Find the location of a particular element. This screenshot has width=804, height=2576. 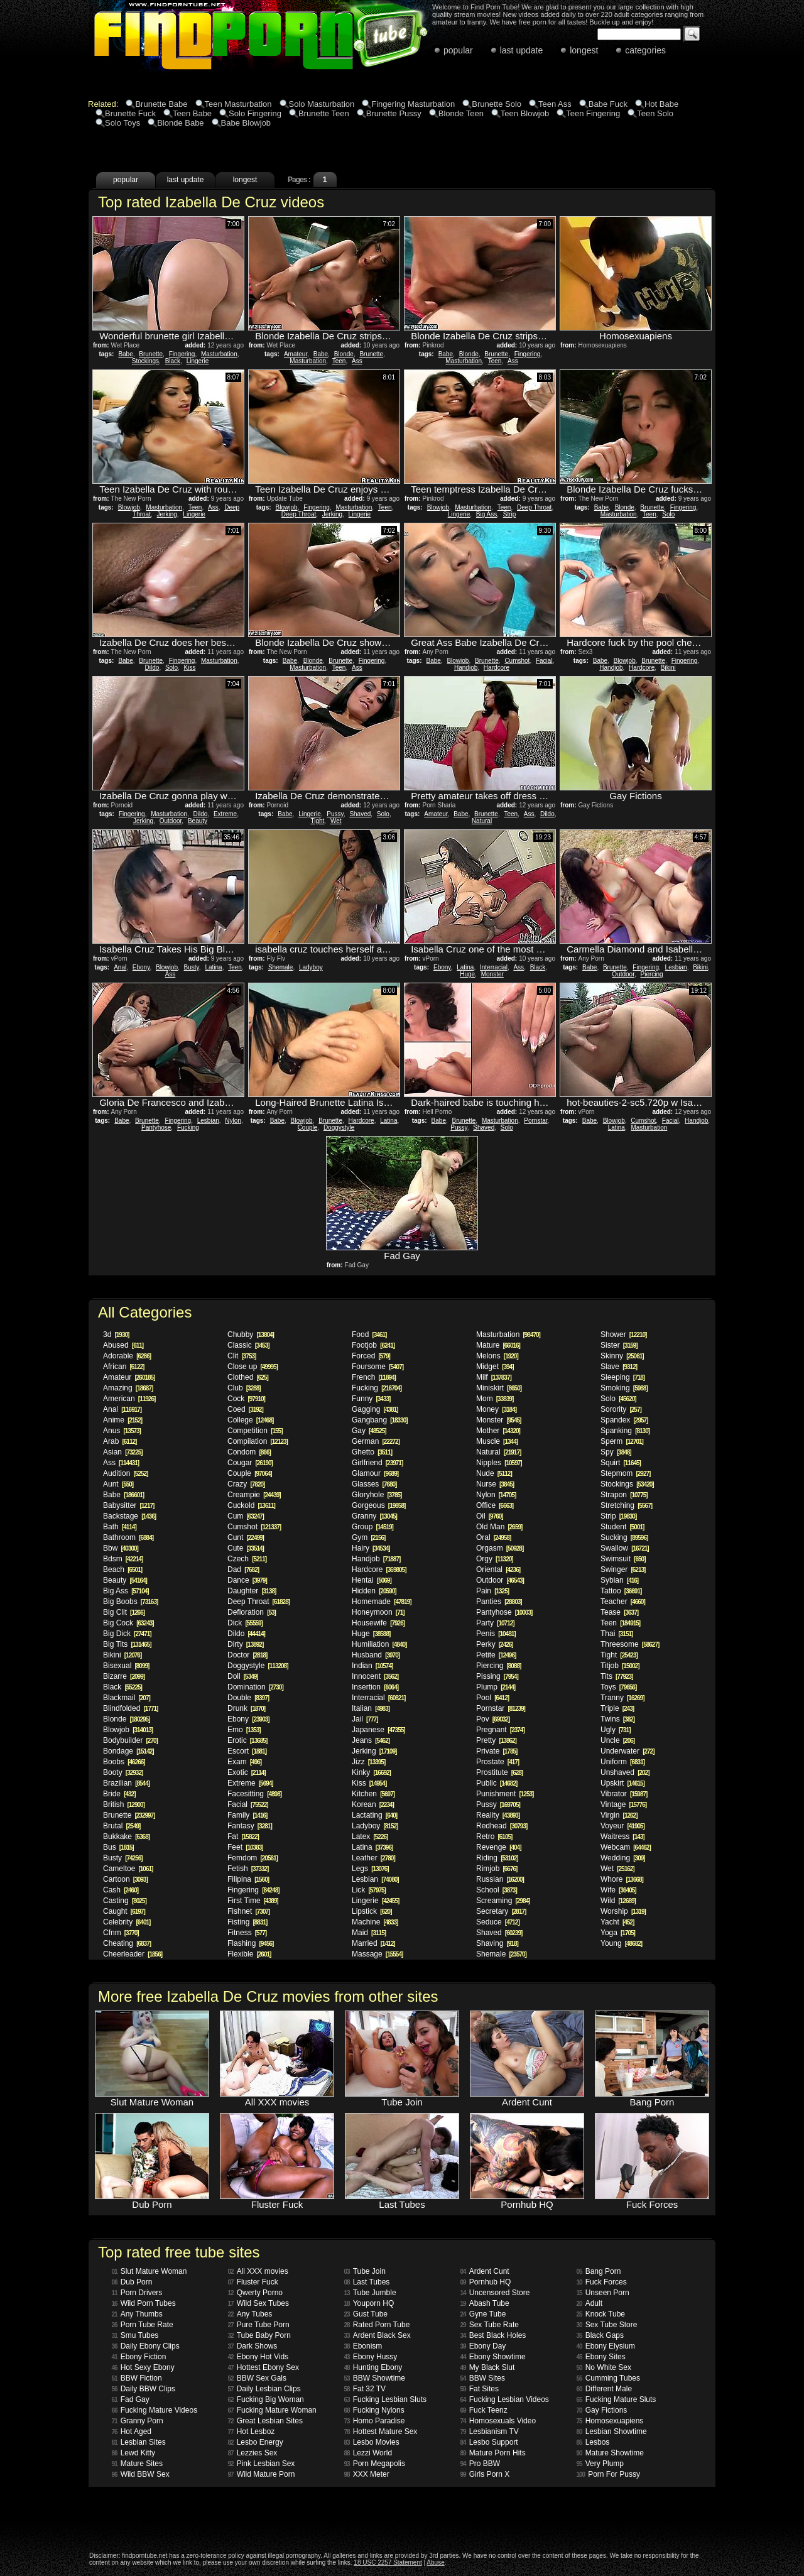

Big Tits is located at coordinates (127, 1644).